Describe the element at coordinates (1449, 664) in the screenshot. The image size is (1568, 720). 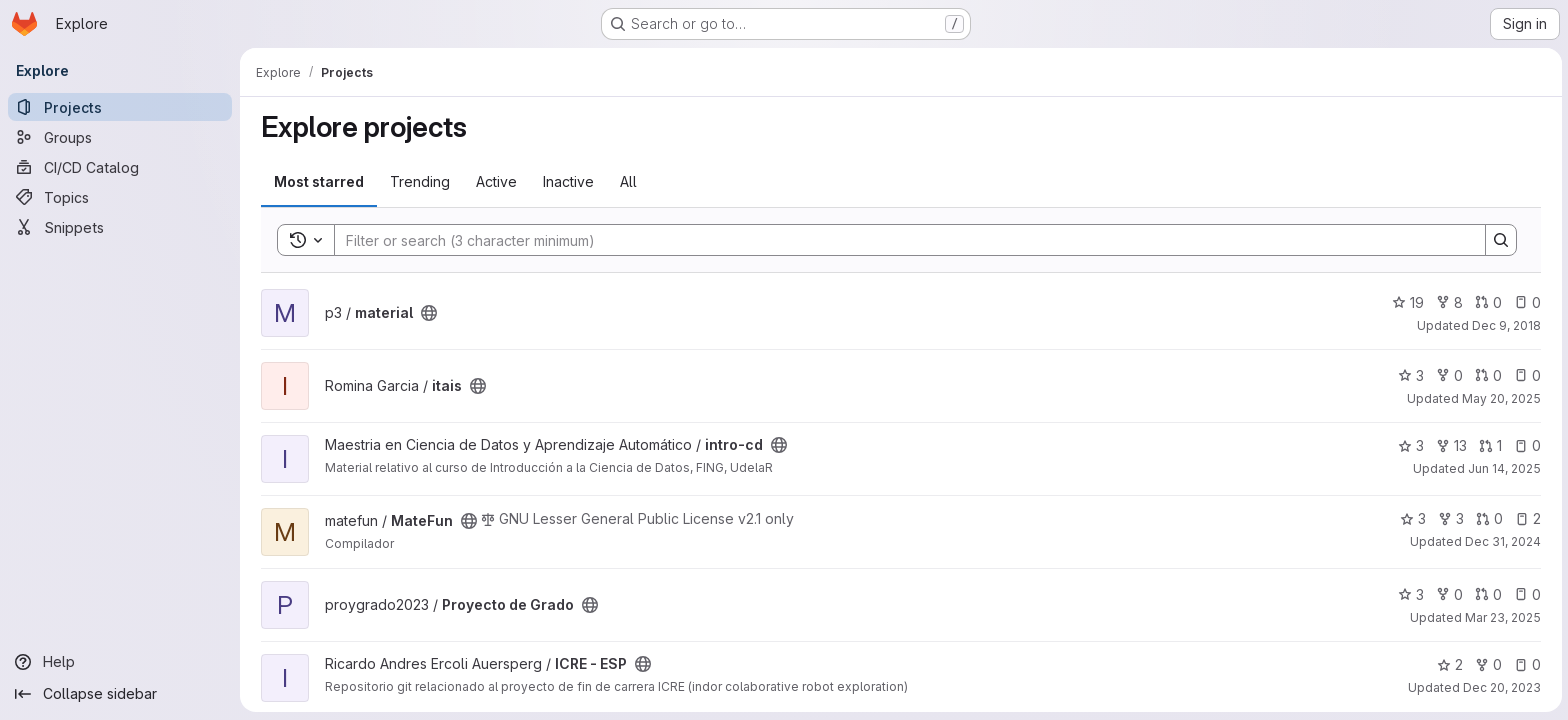
I see `2 [ICRE - ESP has 2 stars]` at that location.